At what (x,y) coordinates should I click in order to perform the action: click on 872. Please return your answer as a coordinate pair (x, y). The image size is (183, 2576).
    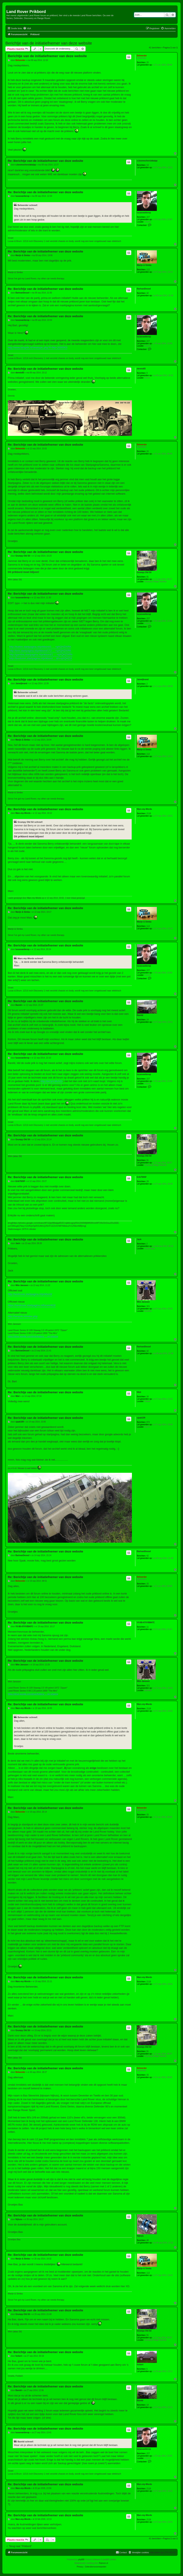
    Looking at the image, I should click on (148, 1422).